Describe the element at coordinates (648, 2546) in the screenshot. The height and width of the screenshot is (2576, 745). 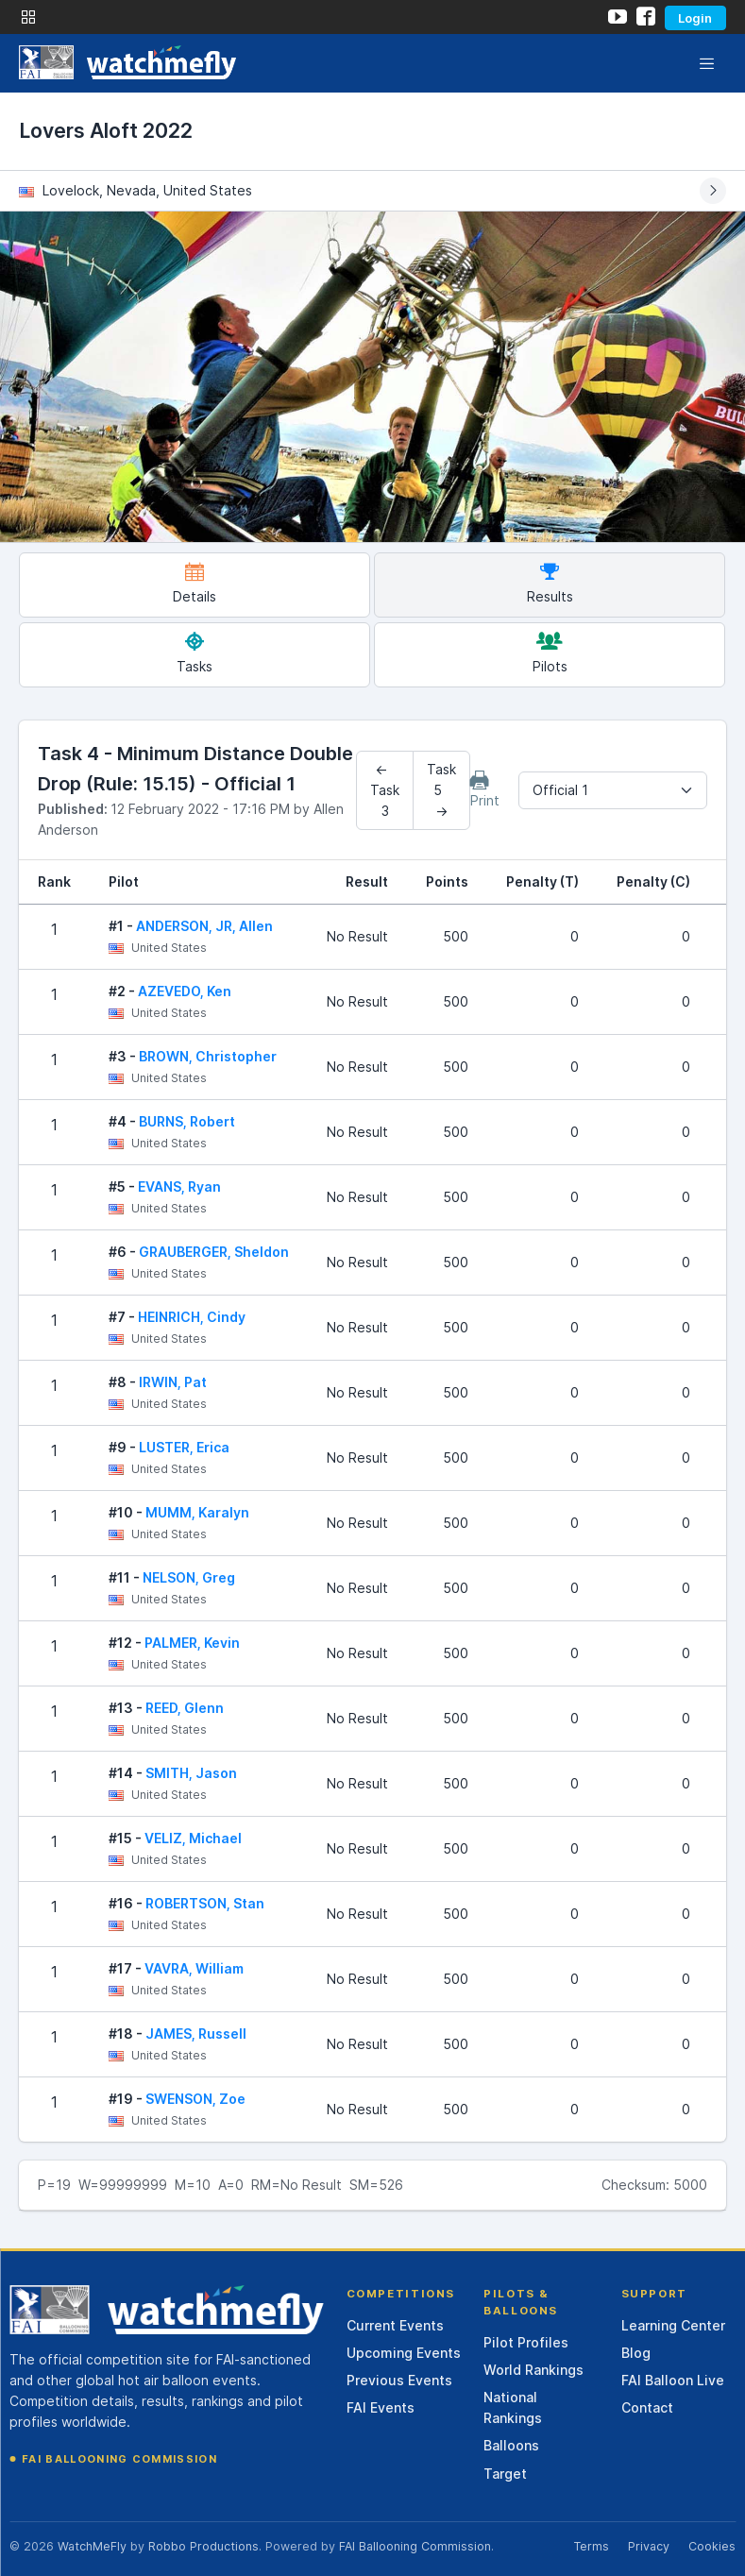
I see `Privacy` at that location.